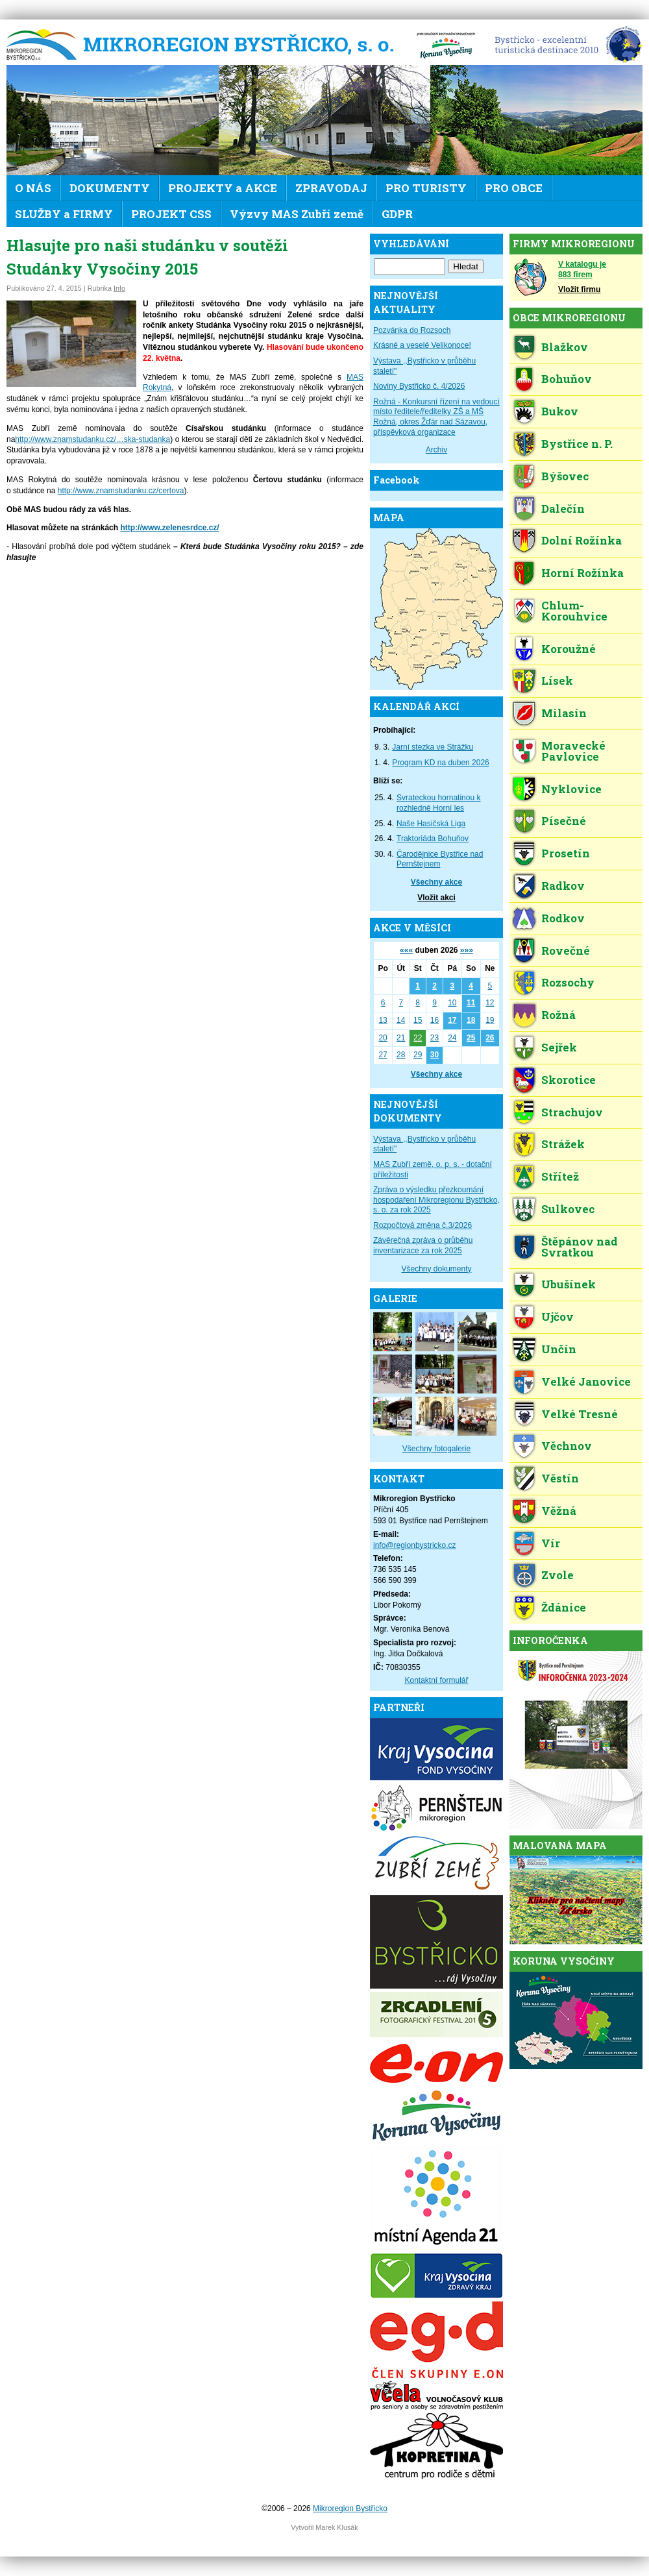 The image size is (649, 2576). I want to click on Koroužné, so click(568, 648).